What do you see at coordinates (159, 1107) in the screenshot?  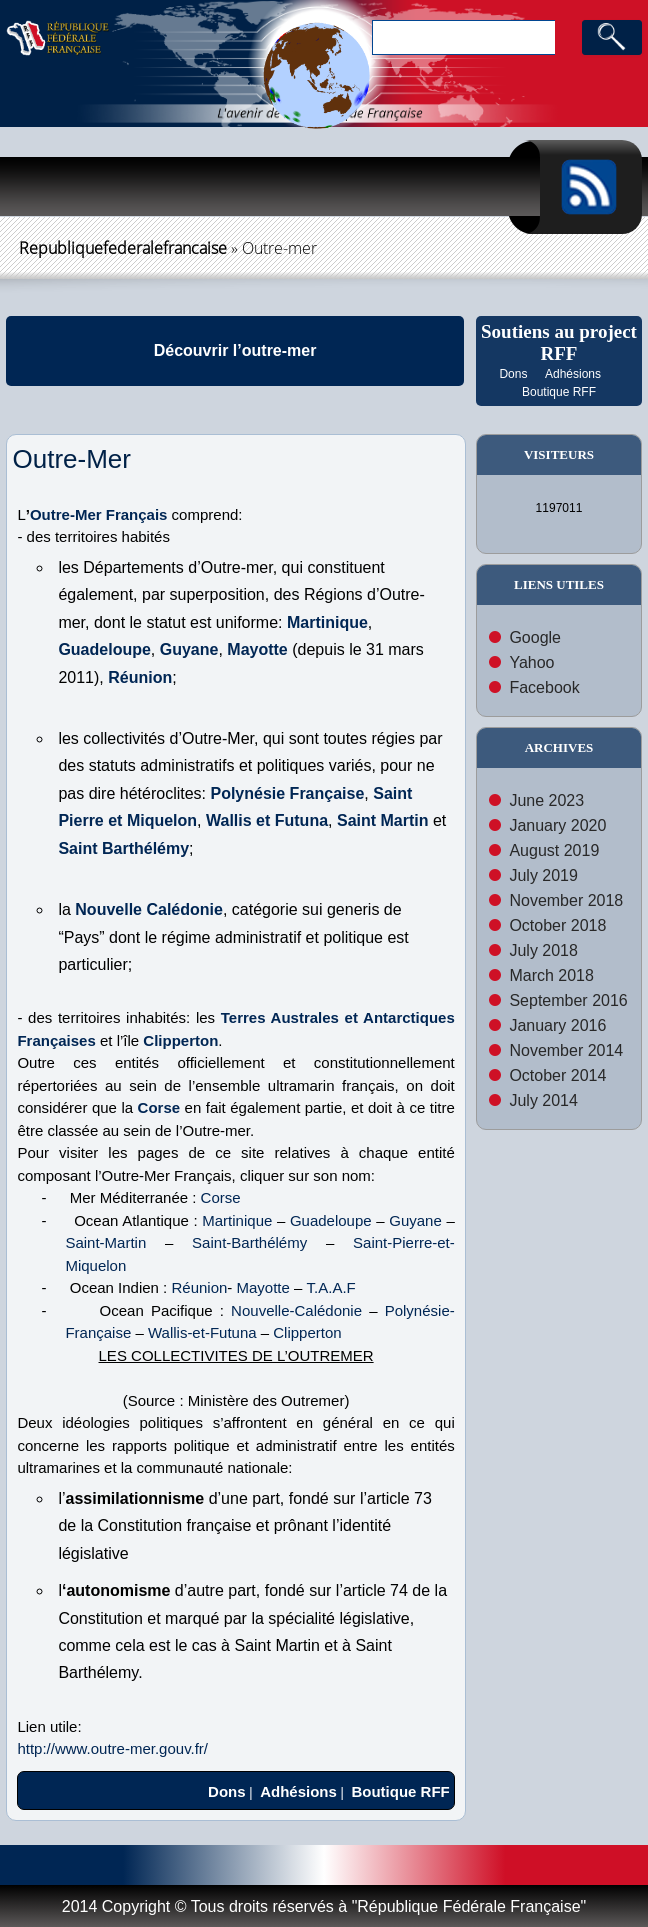 I see `Corse` at bounding box center [159, 1107].